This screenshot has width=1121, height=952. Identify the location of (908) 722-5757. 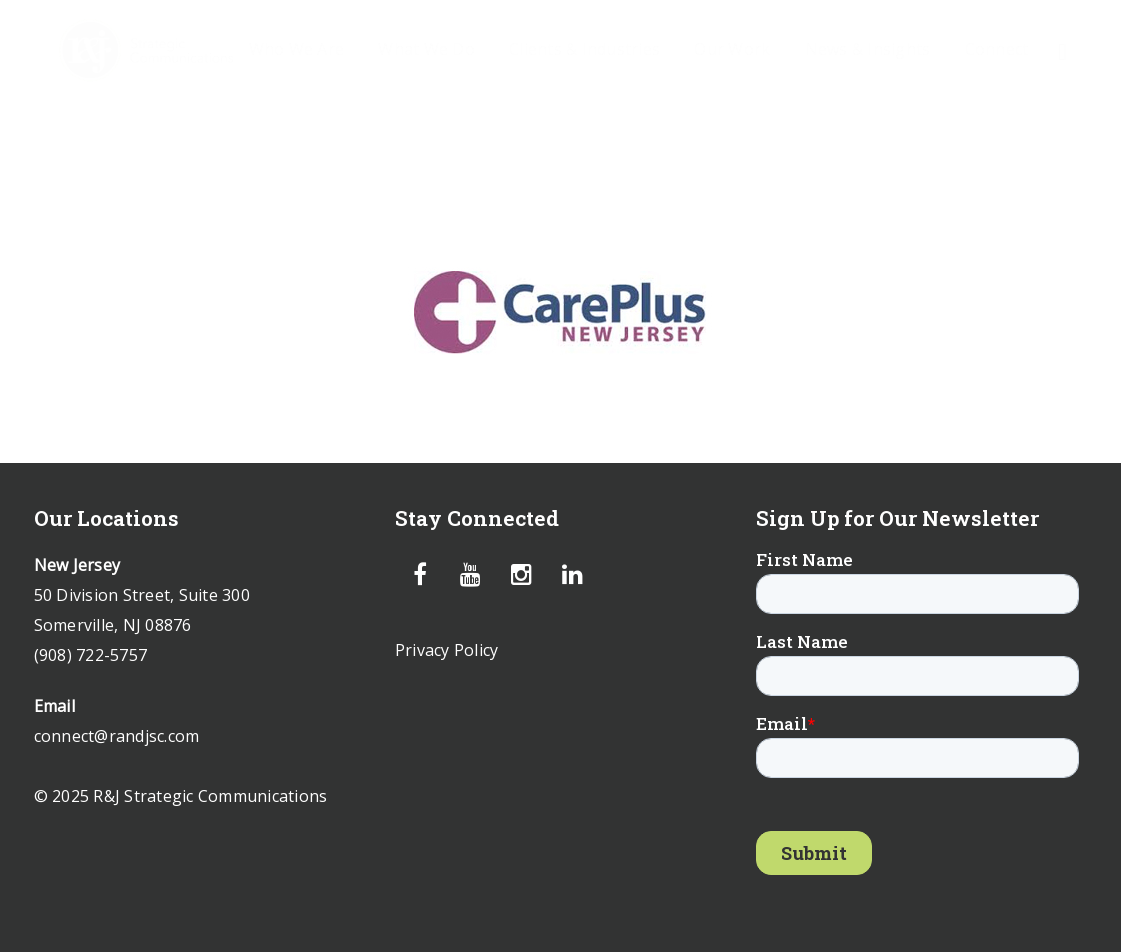
(91, 655).